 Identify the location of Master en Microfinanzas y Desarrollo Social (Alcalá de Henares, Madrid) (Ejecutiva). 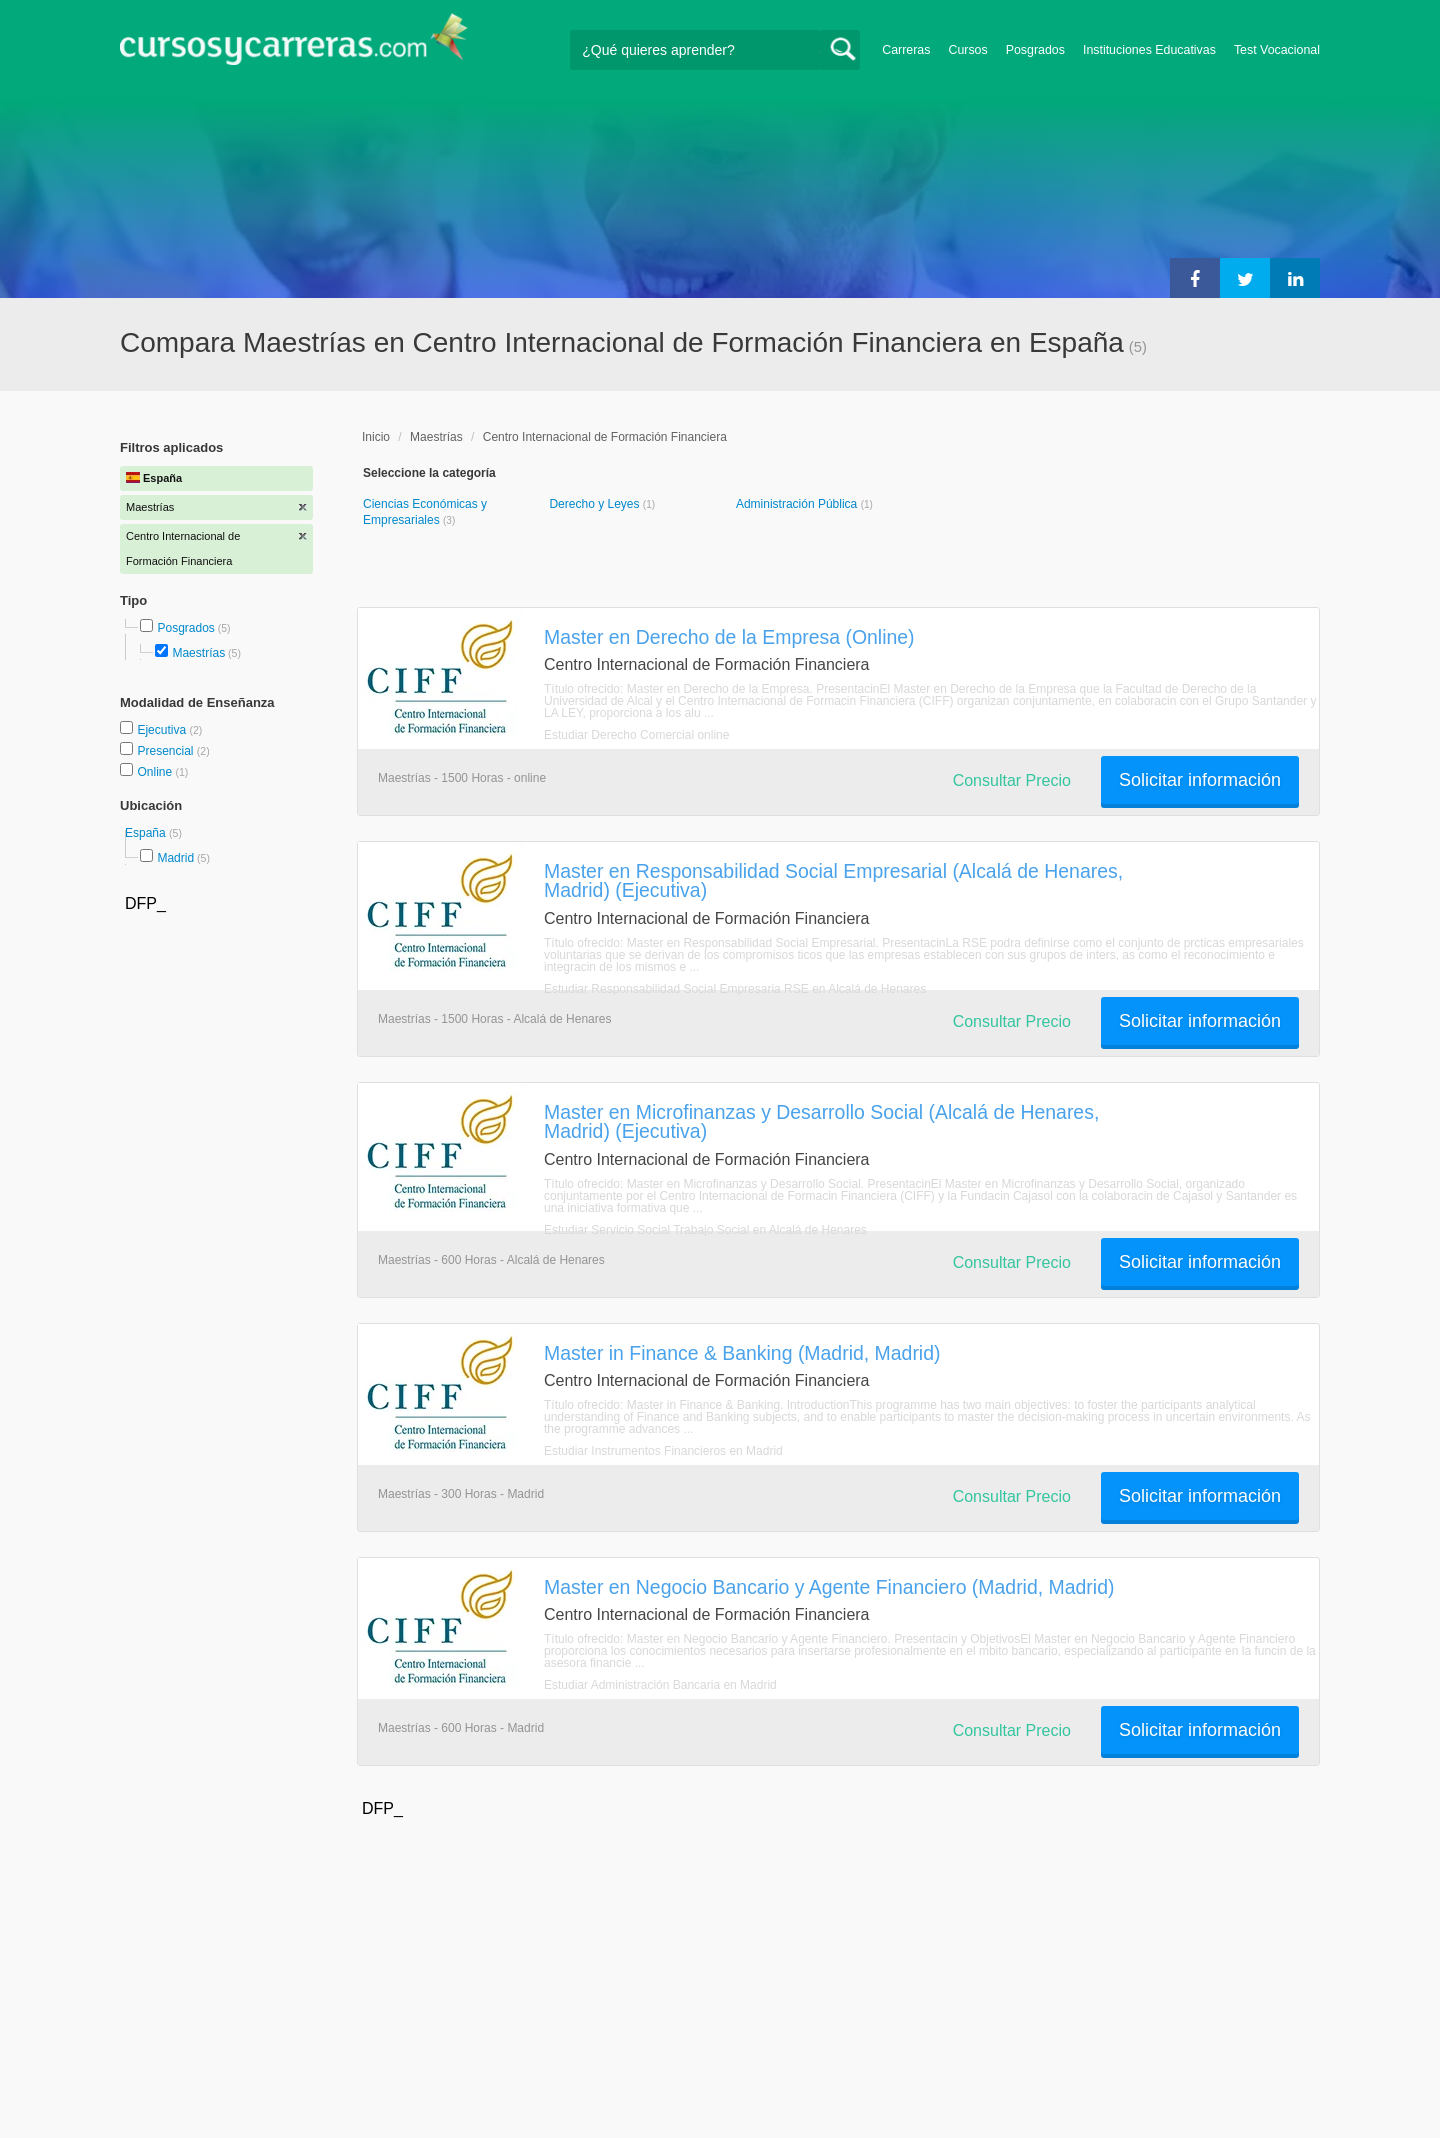
(821, 1121).